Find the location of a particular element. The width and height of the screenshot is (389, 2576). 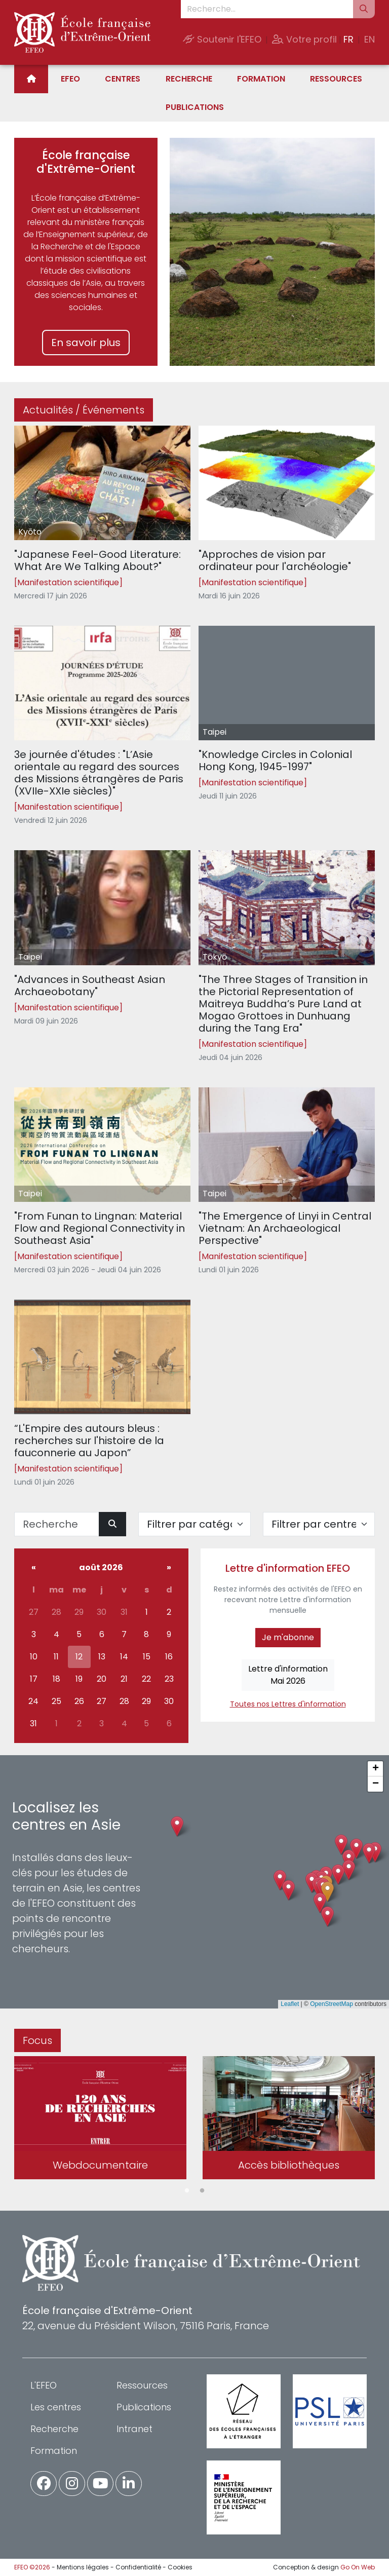

Je m'abonne is located at coordinates (288, 1637).